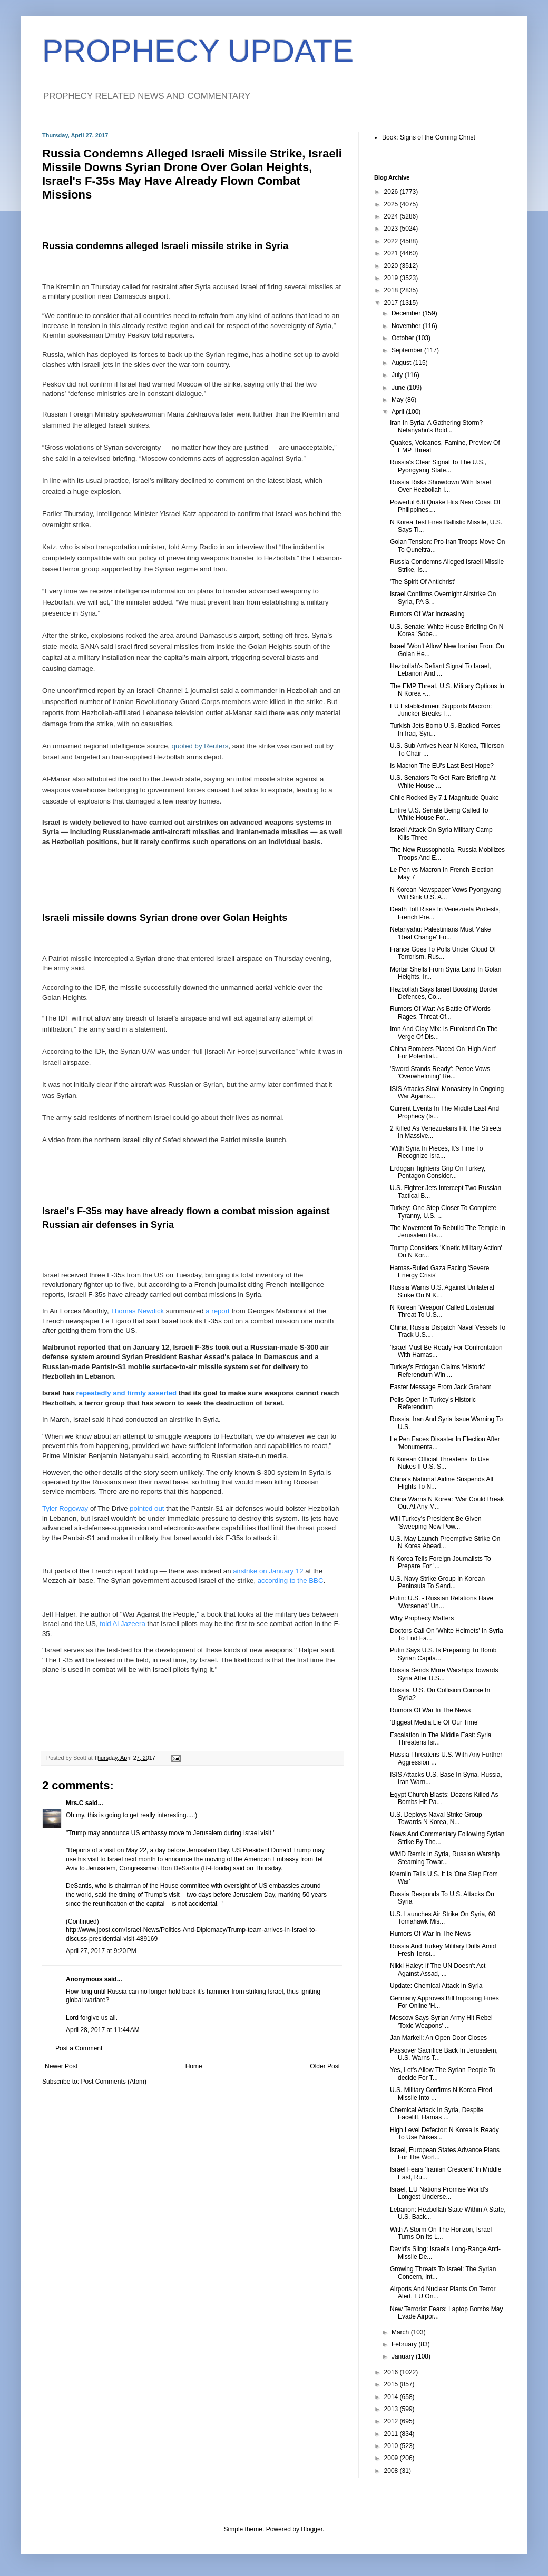 Image resolution: width=548 pixels, height=2576 pixels. I want to click on June, so click(399, 387).